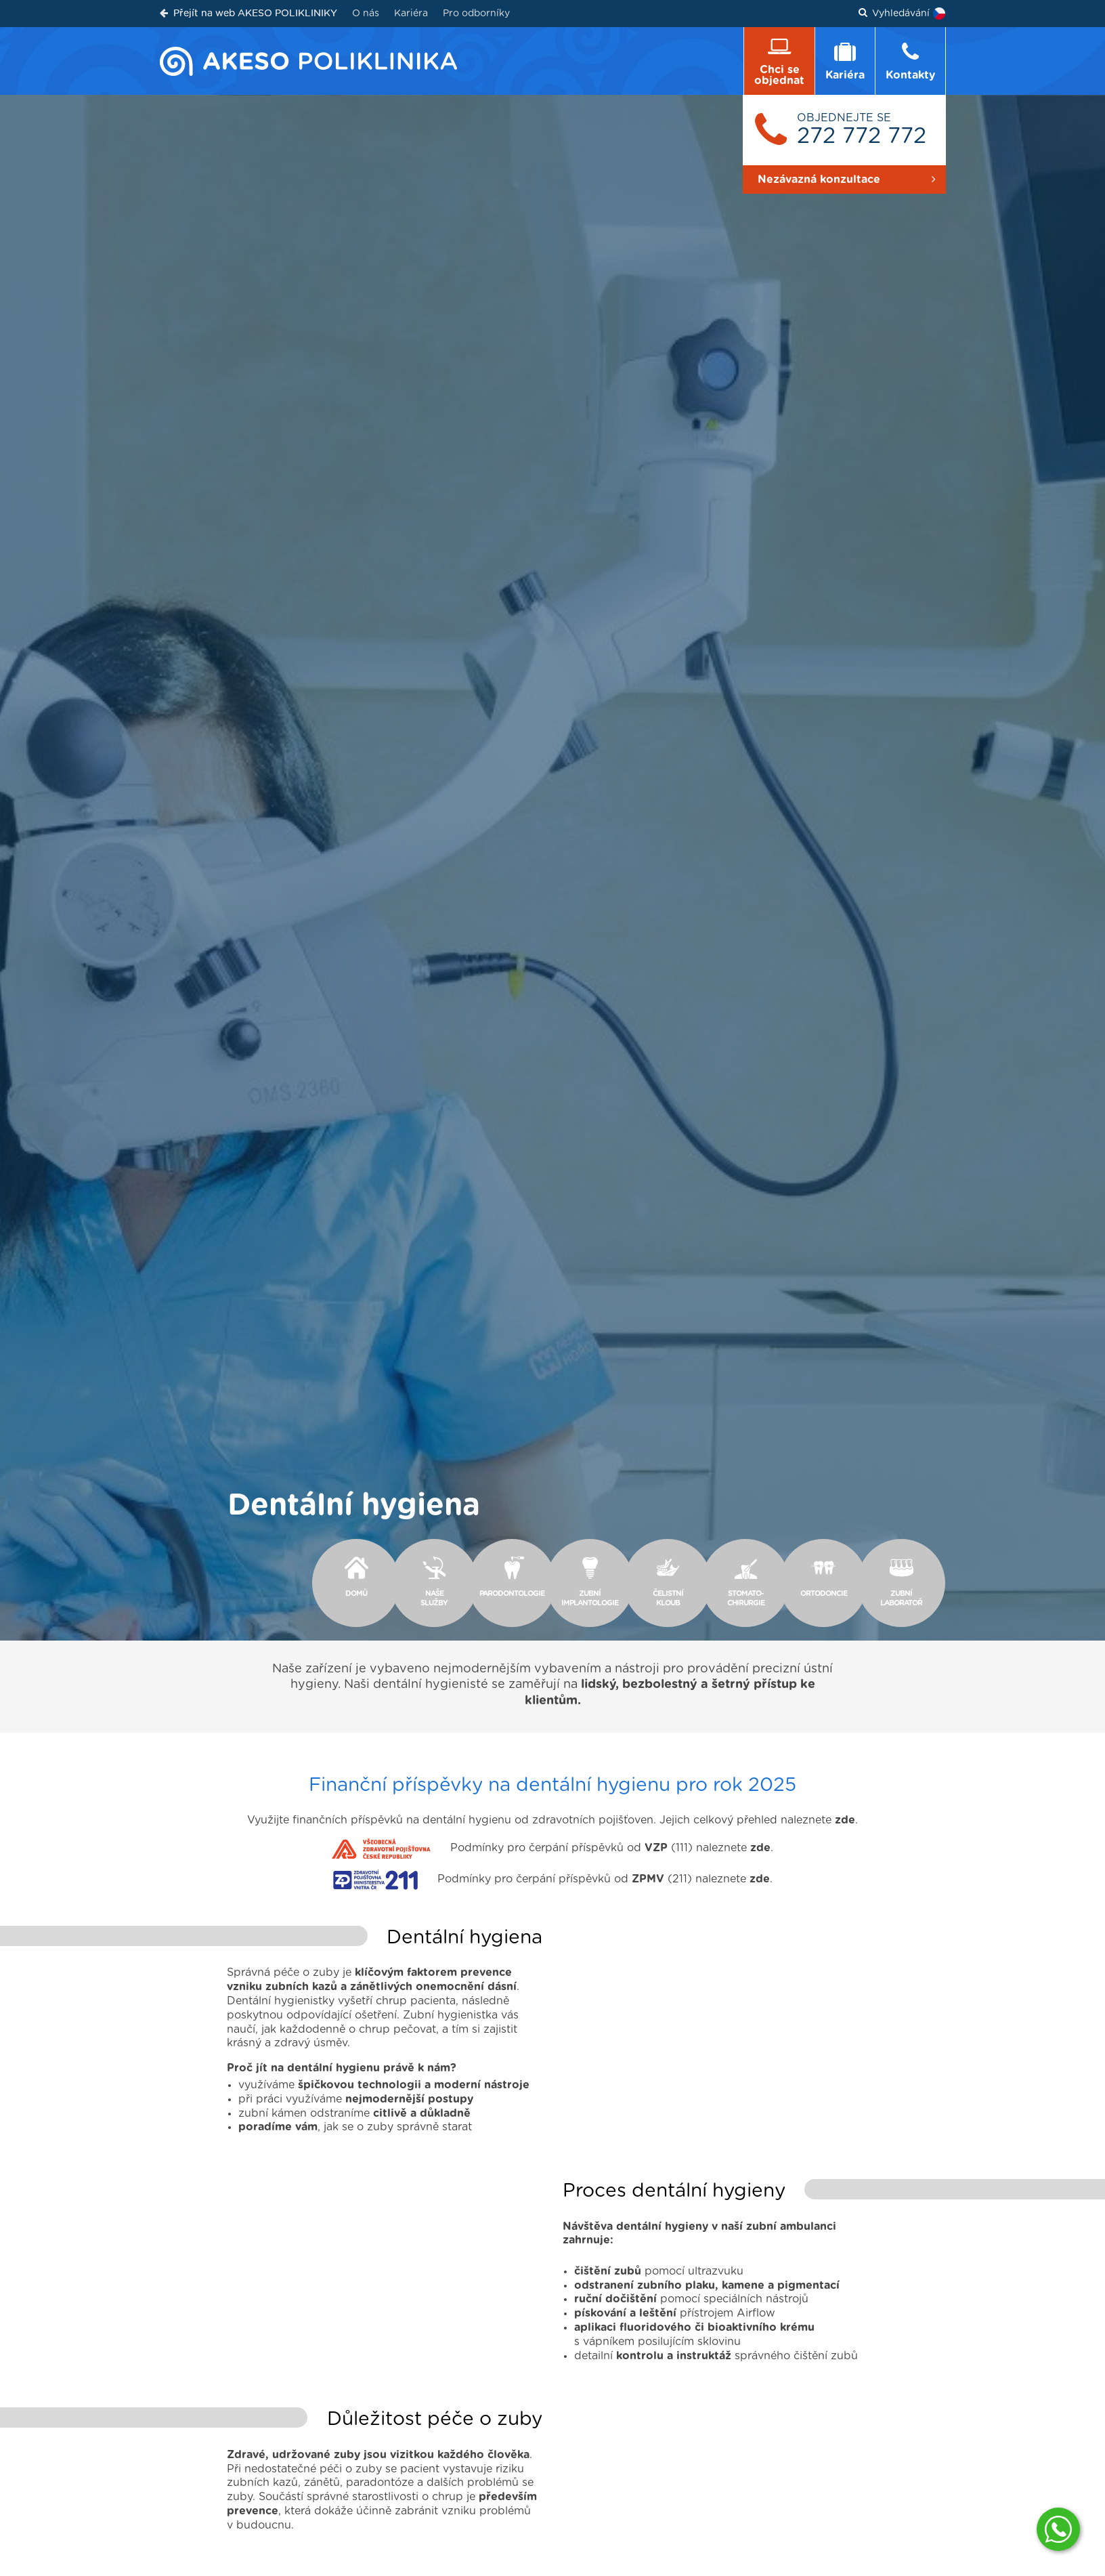  What do you see at coordinates (365, 13) in the screenshot?
I see `O nás` at bounding box center [365, 13].